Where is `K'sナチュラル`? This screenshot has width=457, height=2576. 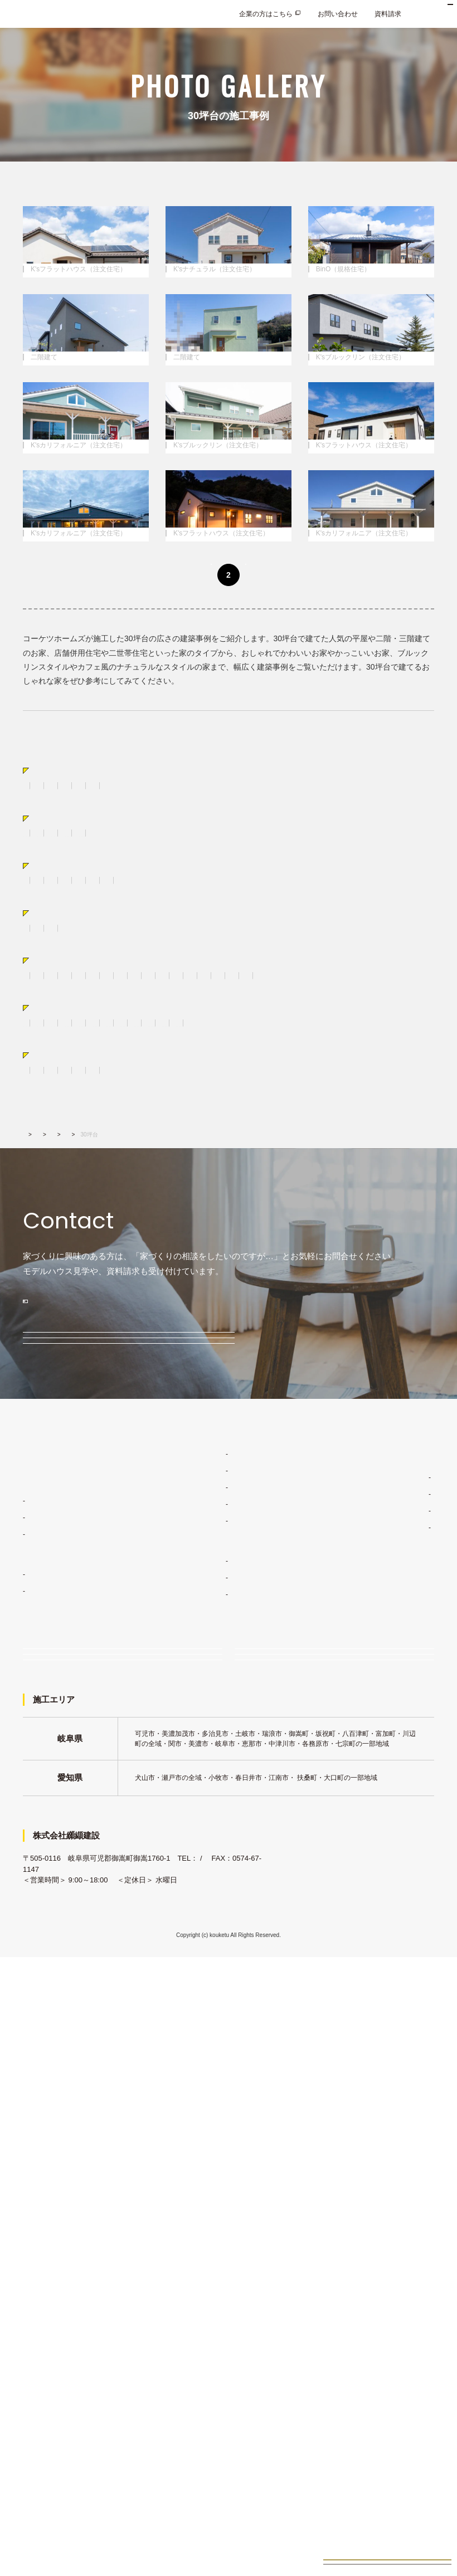 K'sナチュラル is located at coordinates (49, 2038).